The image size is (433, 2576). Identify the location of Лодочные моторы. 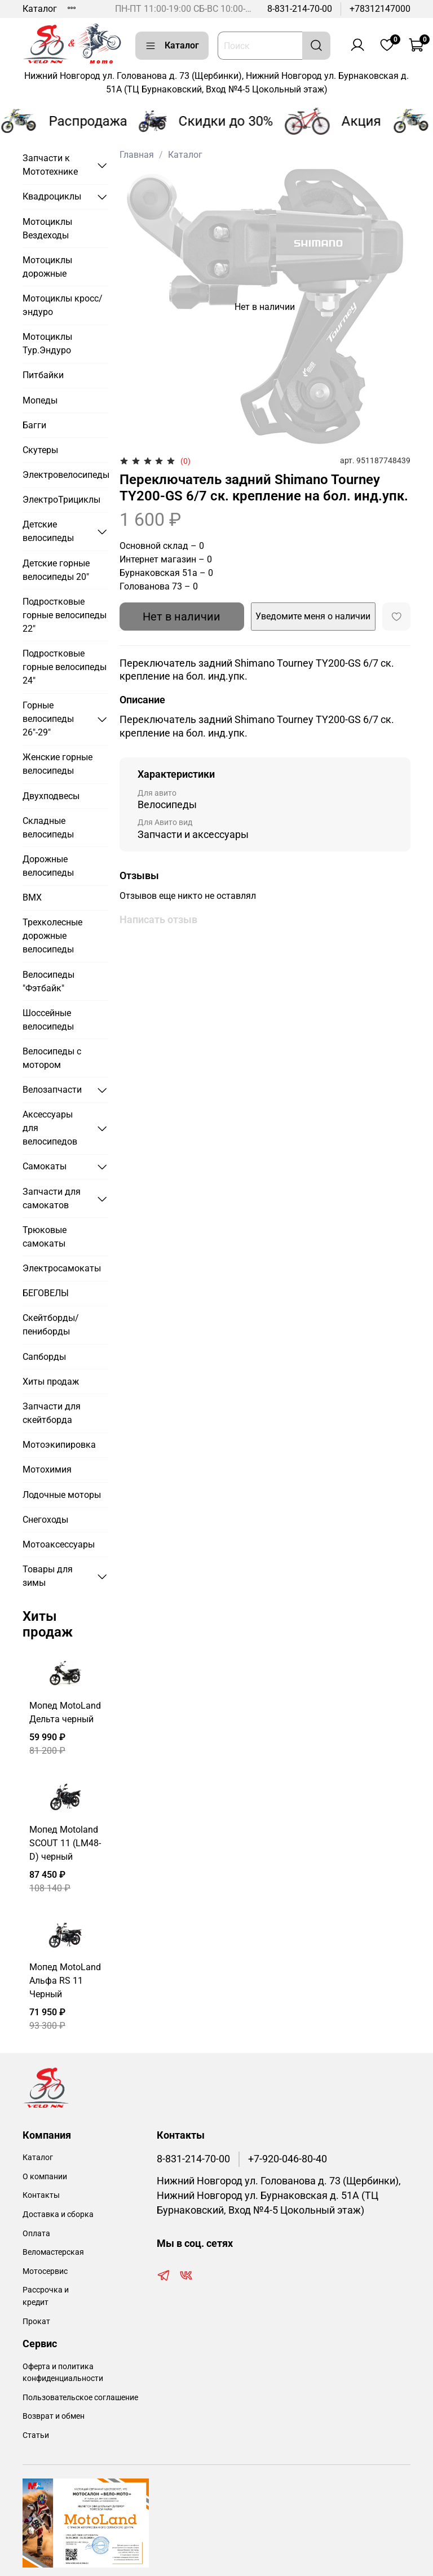
(62, 1494).